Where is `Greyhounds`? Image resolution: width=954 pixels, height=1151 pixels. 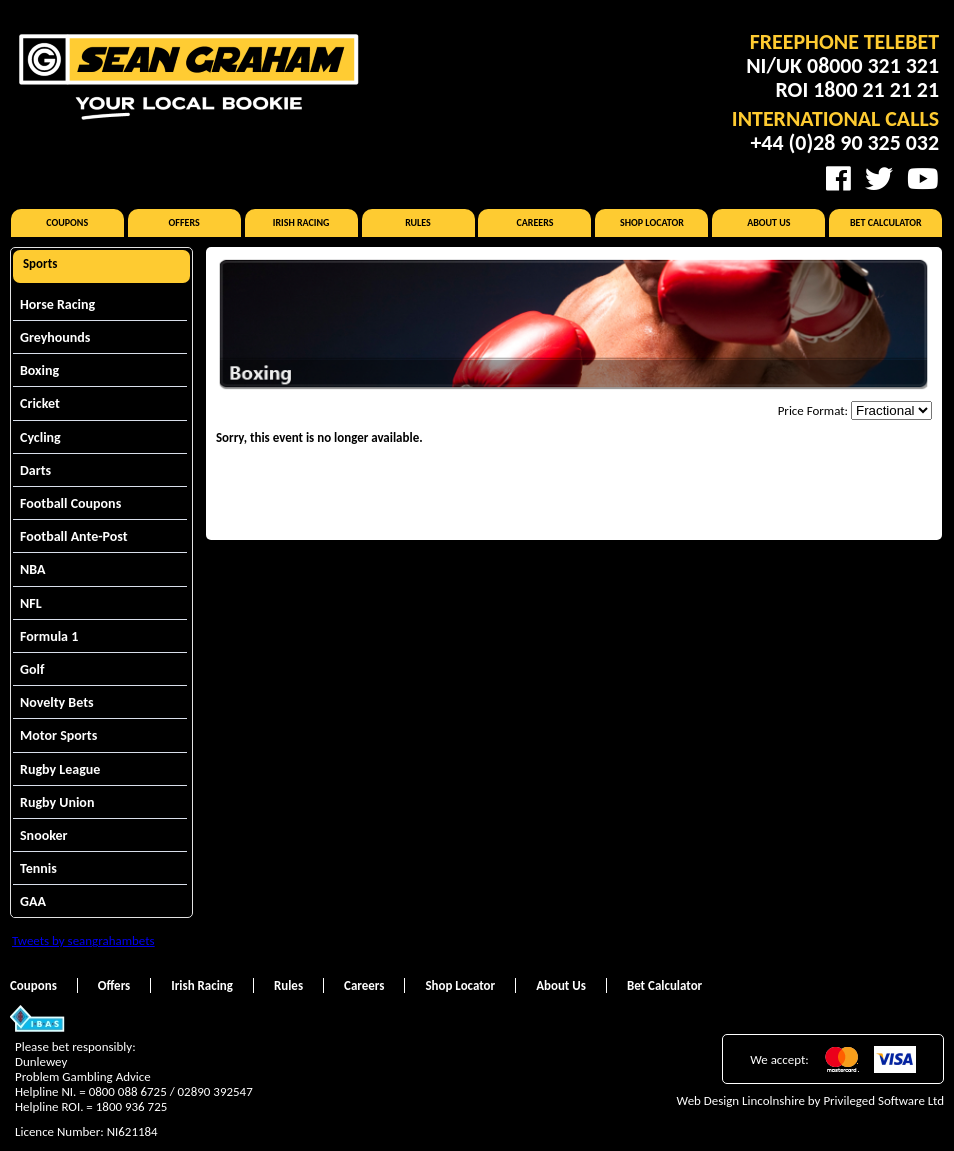
Greyhounds is located at coordinates (55, 337).